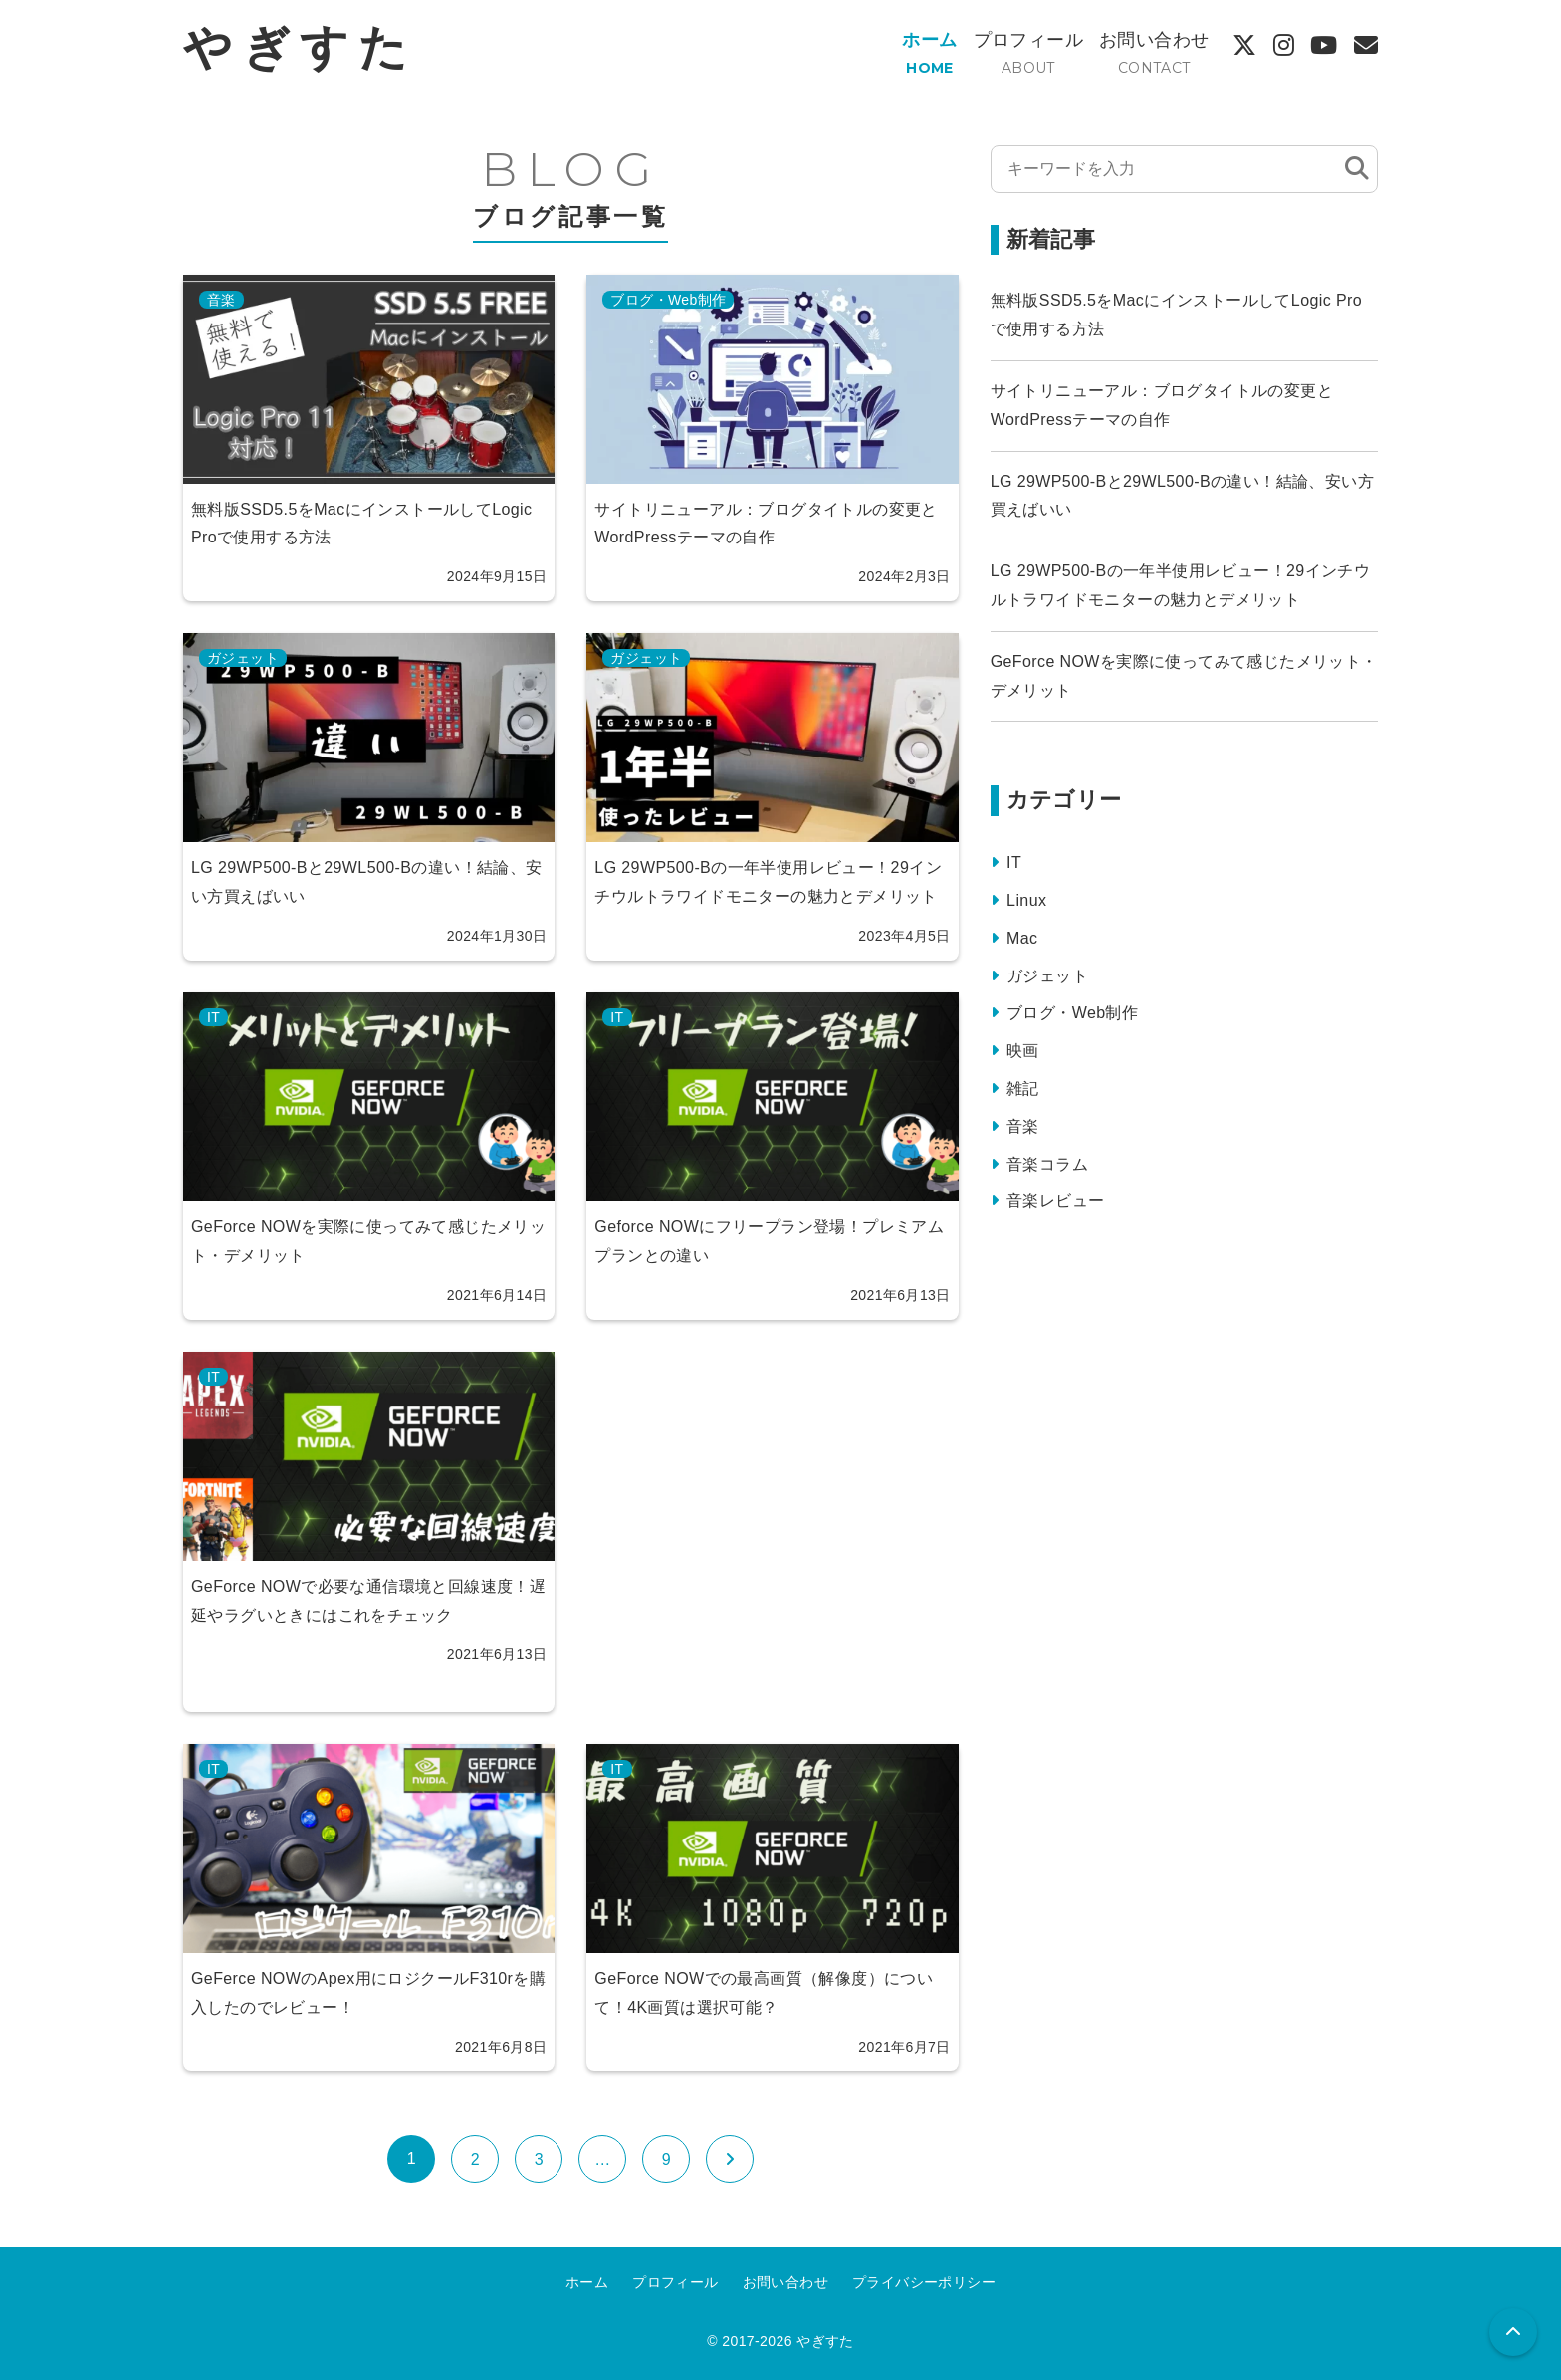 The image size is (1561, 2380). What do you see at coordinates (1154, 40) in the screenshot?
I see `お問い合わせ` at bounding box center [1154, 40].